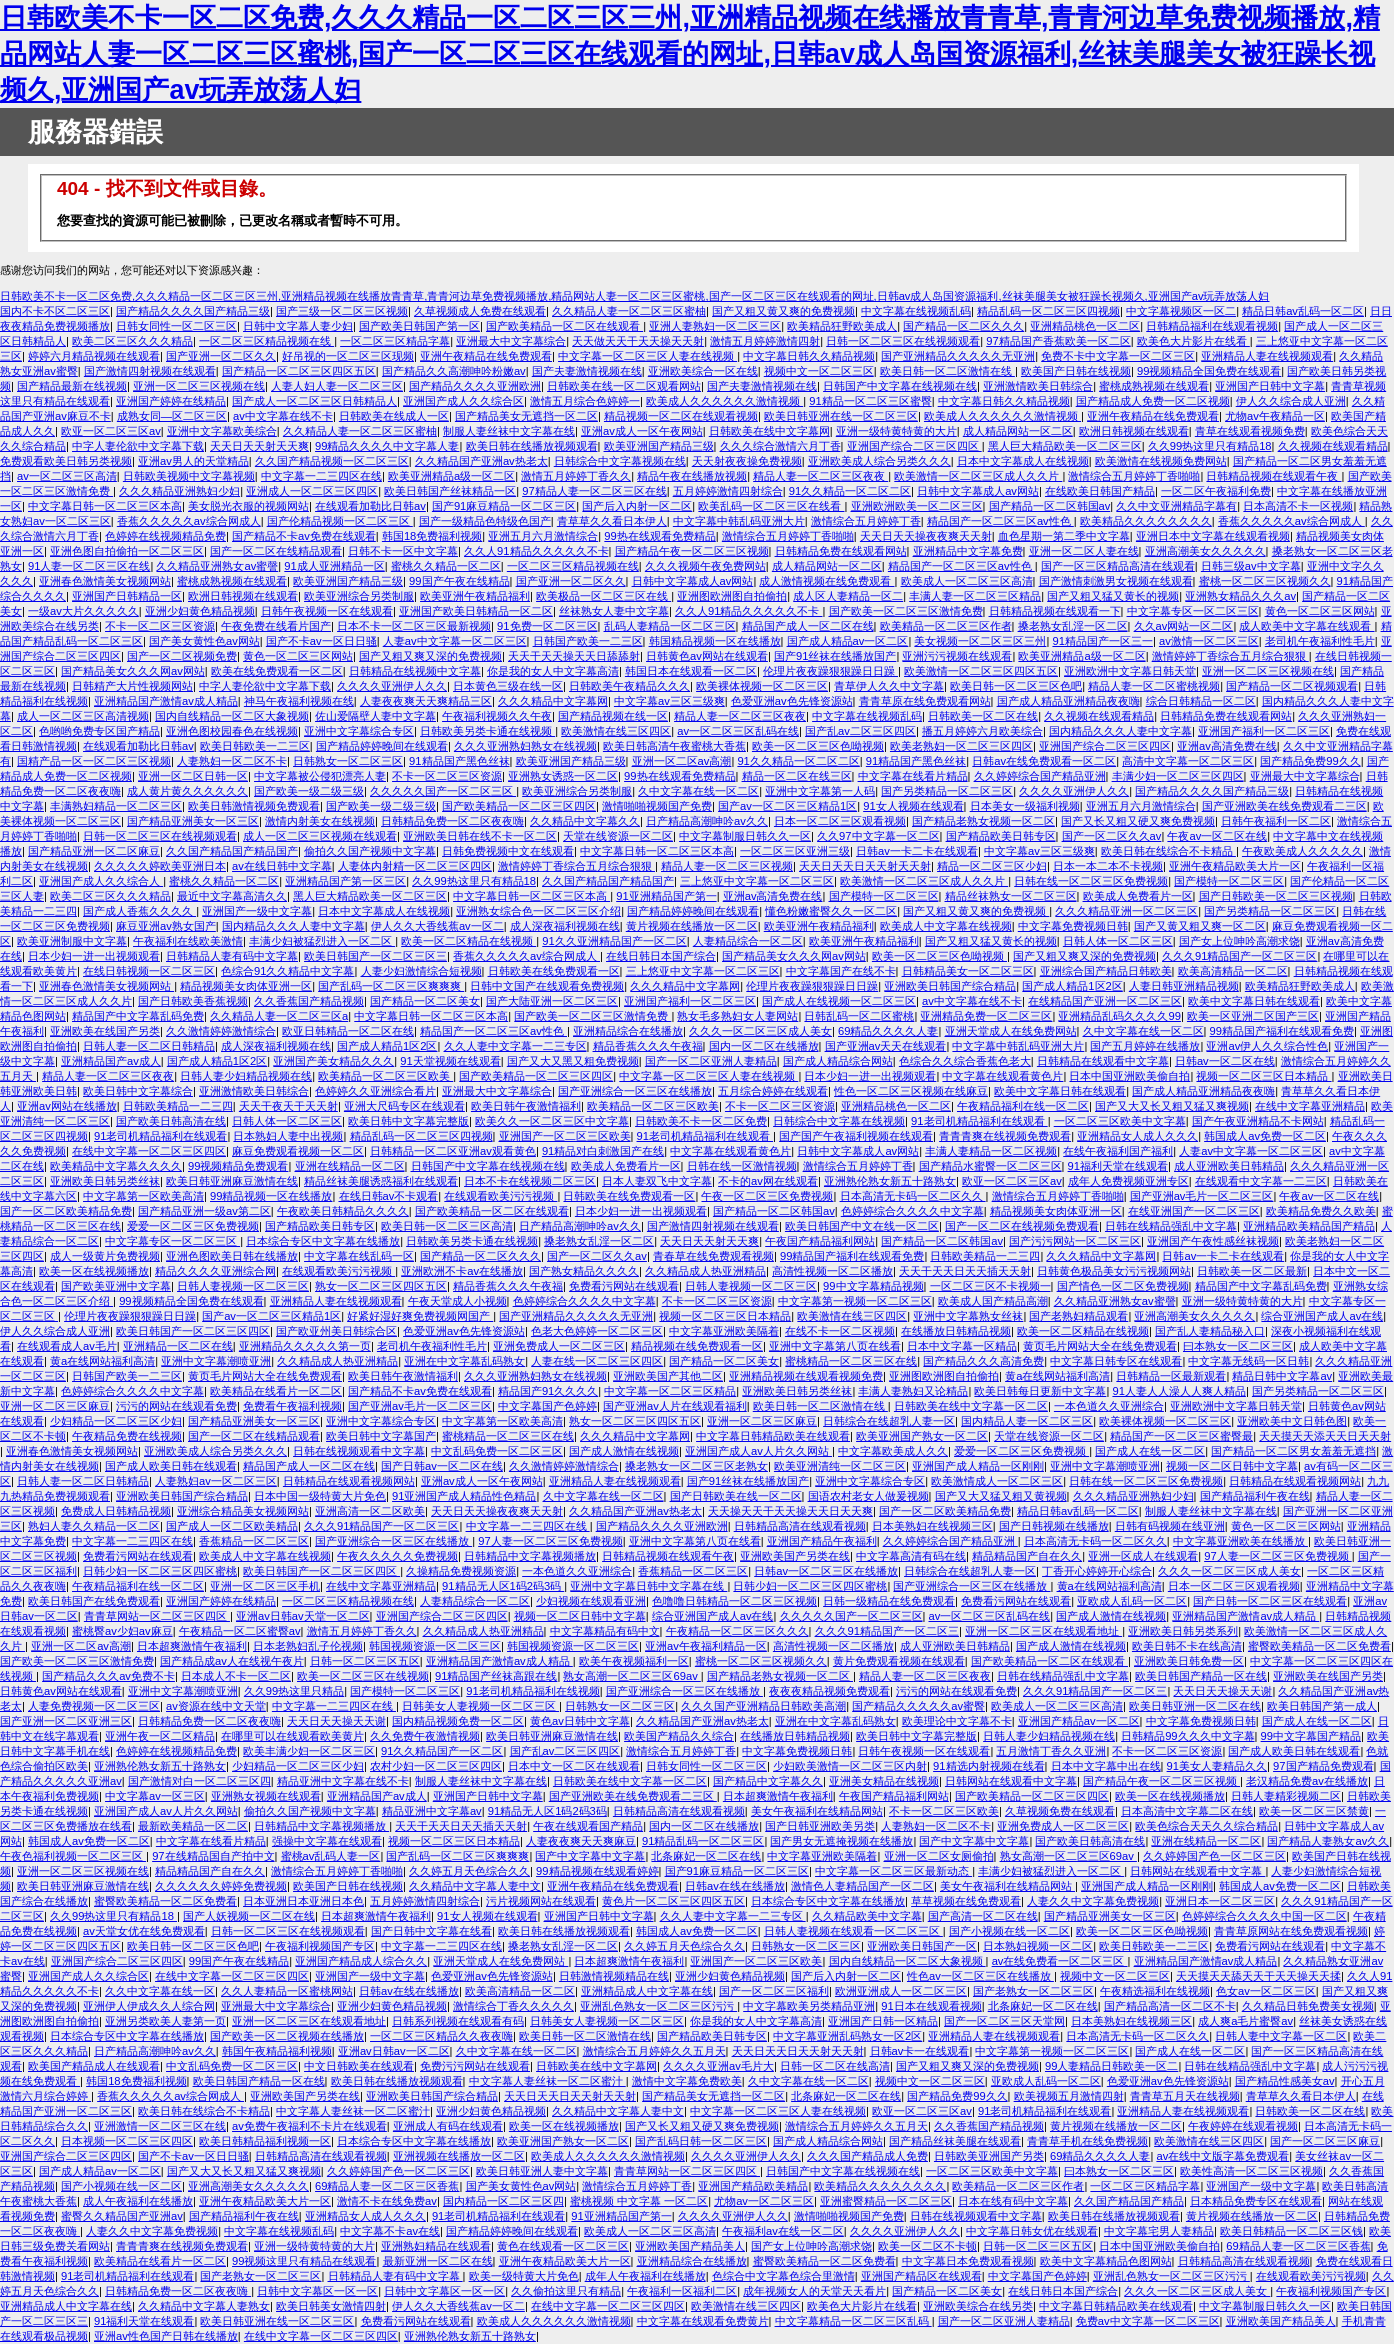 The height and width of the screenshot is (2344, 1394). Describe the element at coordinates (193, 776) in the screenshot. I see `亚洲一区二区日韩一区` at that location.